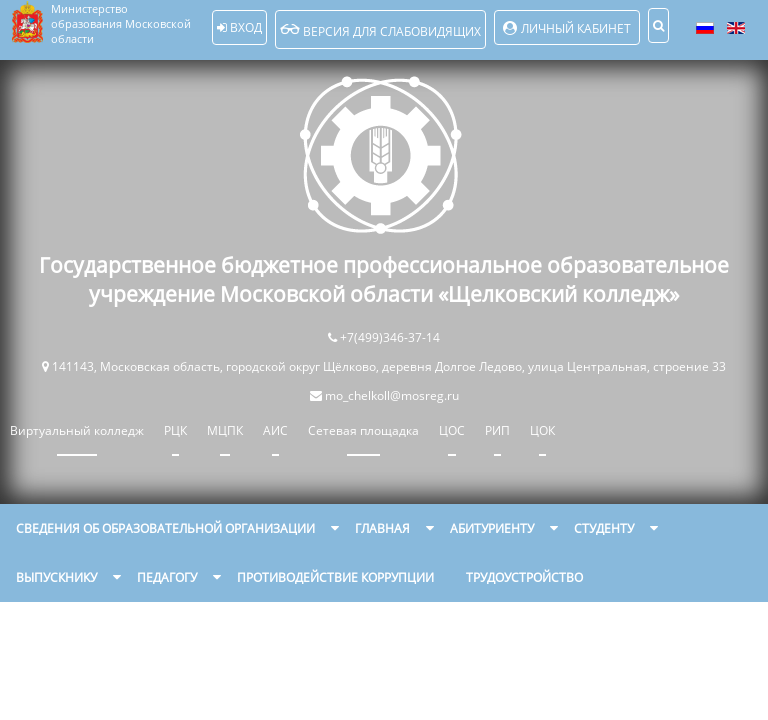  I want to click on +7(499)346-37-14, so click(390, 337).